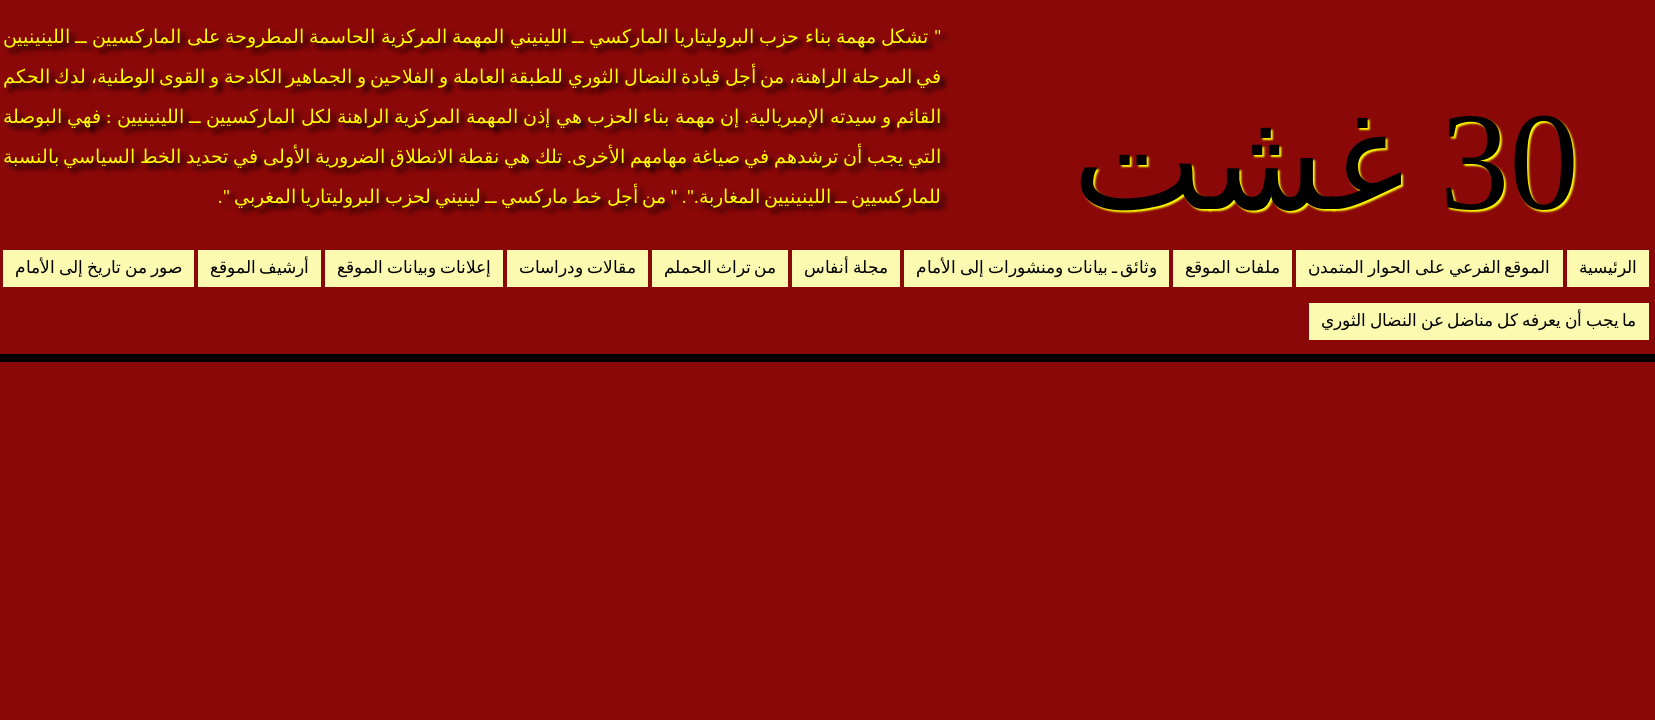 The width and height of the screenshot is (1655, 720). Describe the element at coordinates (1036, 267) in the screenshot. I see `وثائق ـ بيانات ومنشورات إلى الأمام` at that location.